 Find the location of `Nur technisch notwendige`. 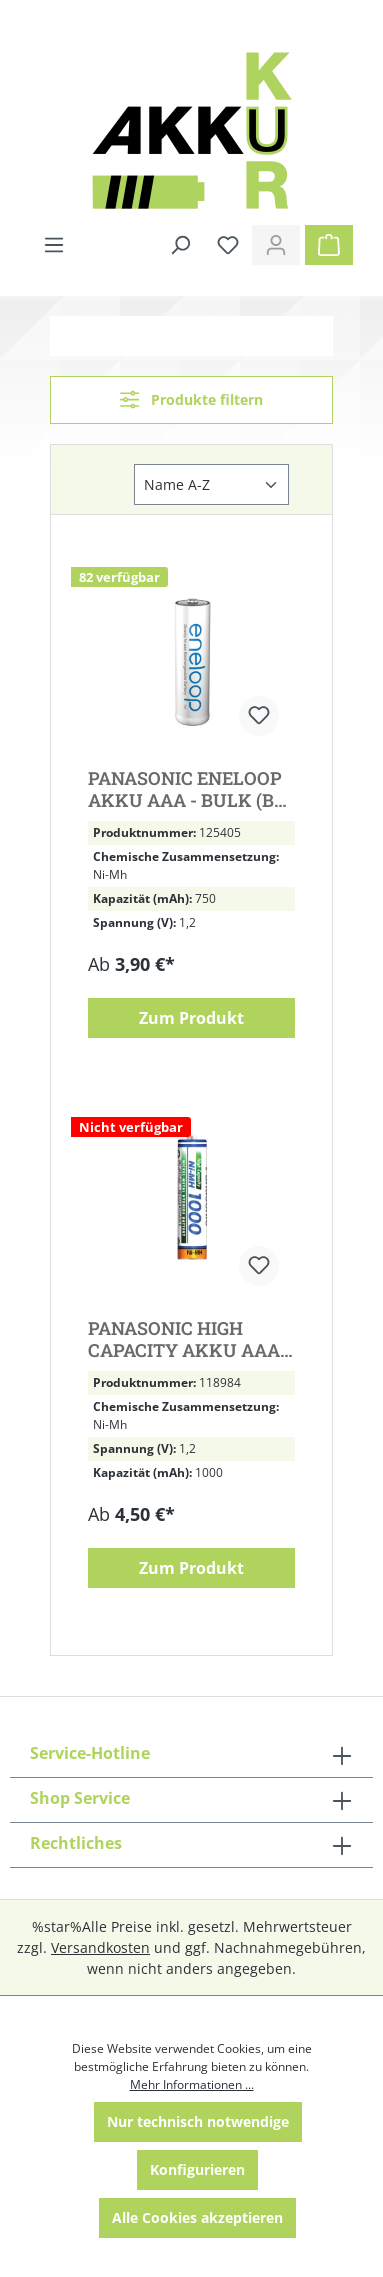

Nur technisch notwendige is located at coordinates (198, 2121).